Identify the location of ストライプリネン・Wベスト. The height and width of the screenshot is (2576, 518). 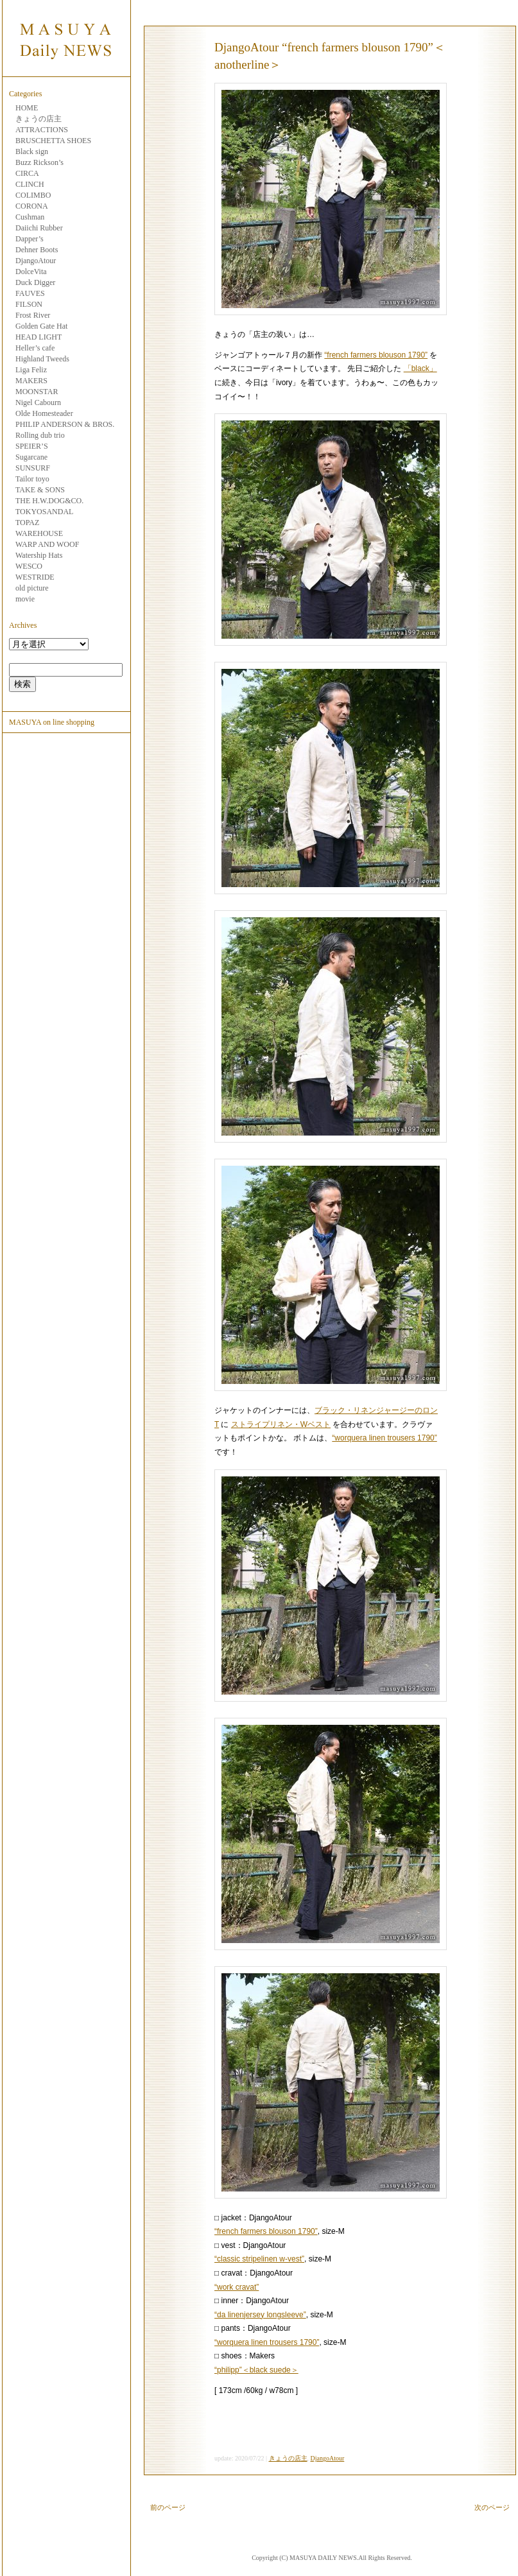
(281, 1424).